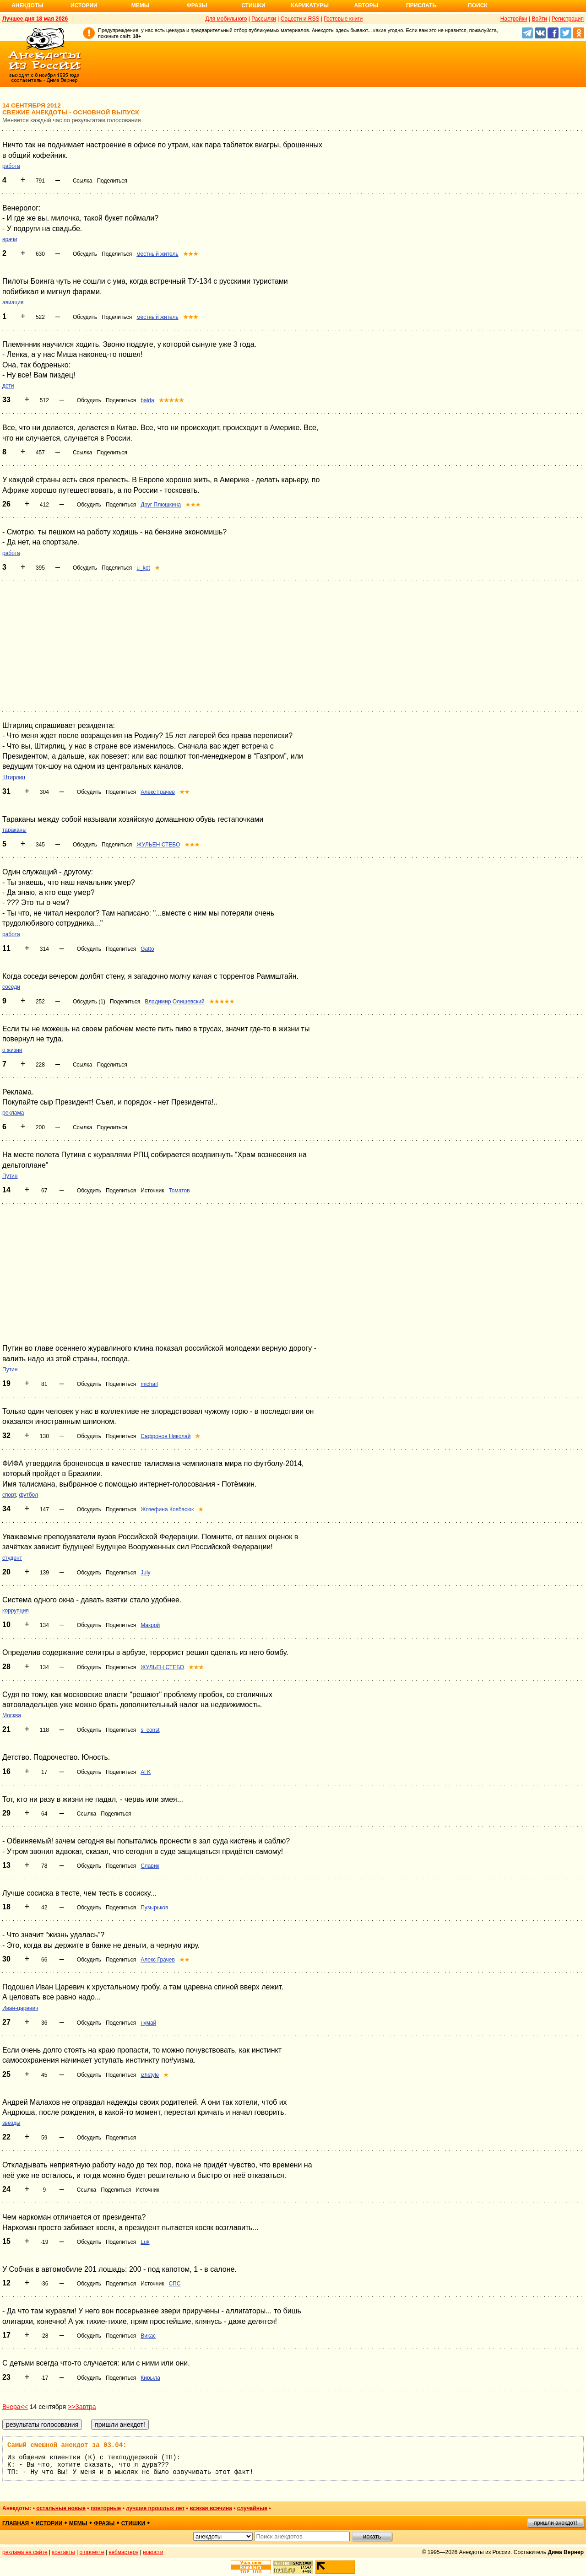 The height and width of the screenshot is (2576, 586). I want to click on о жизни, so click(12, 1050).